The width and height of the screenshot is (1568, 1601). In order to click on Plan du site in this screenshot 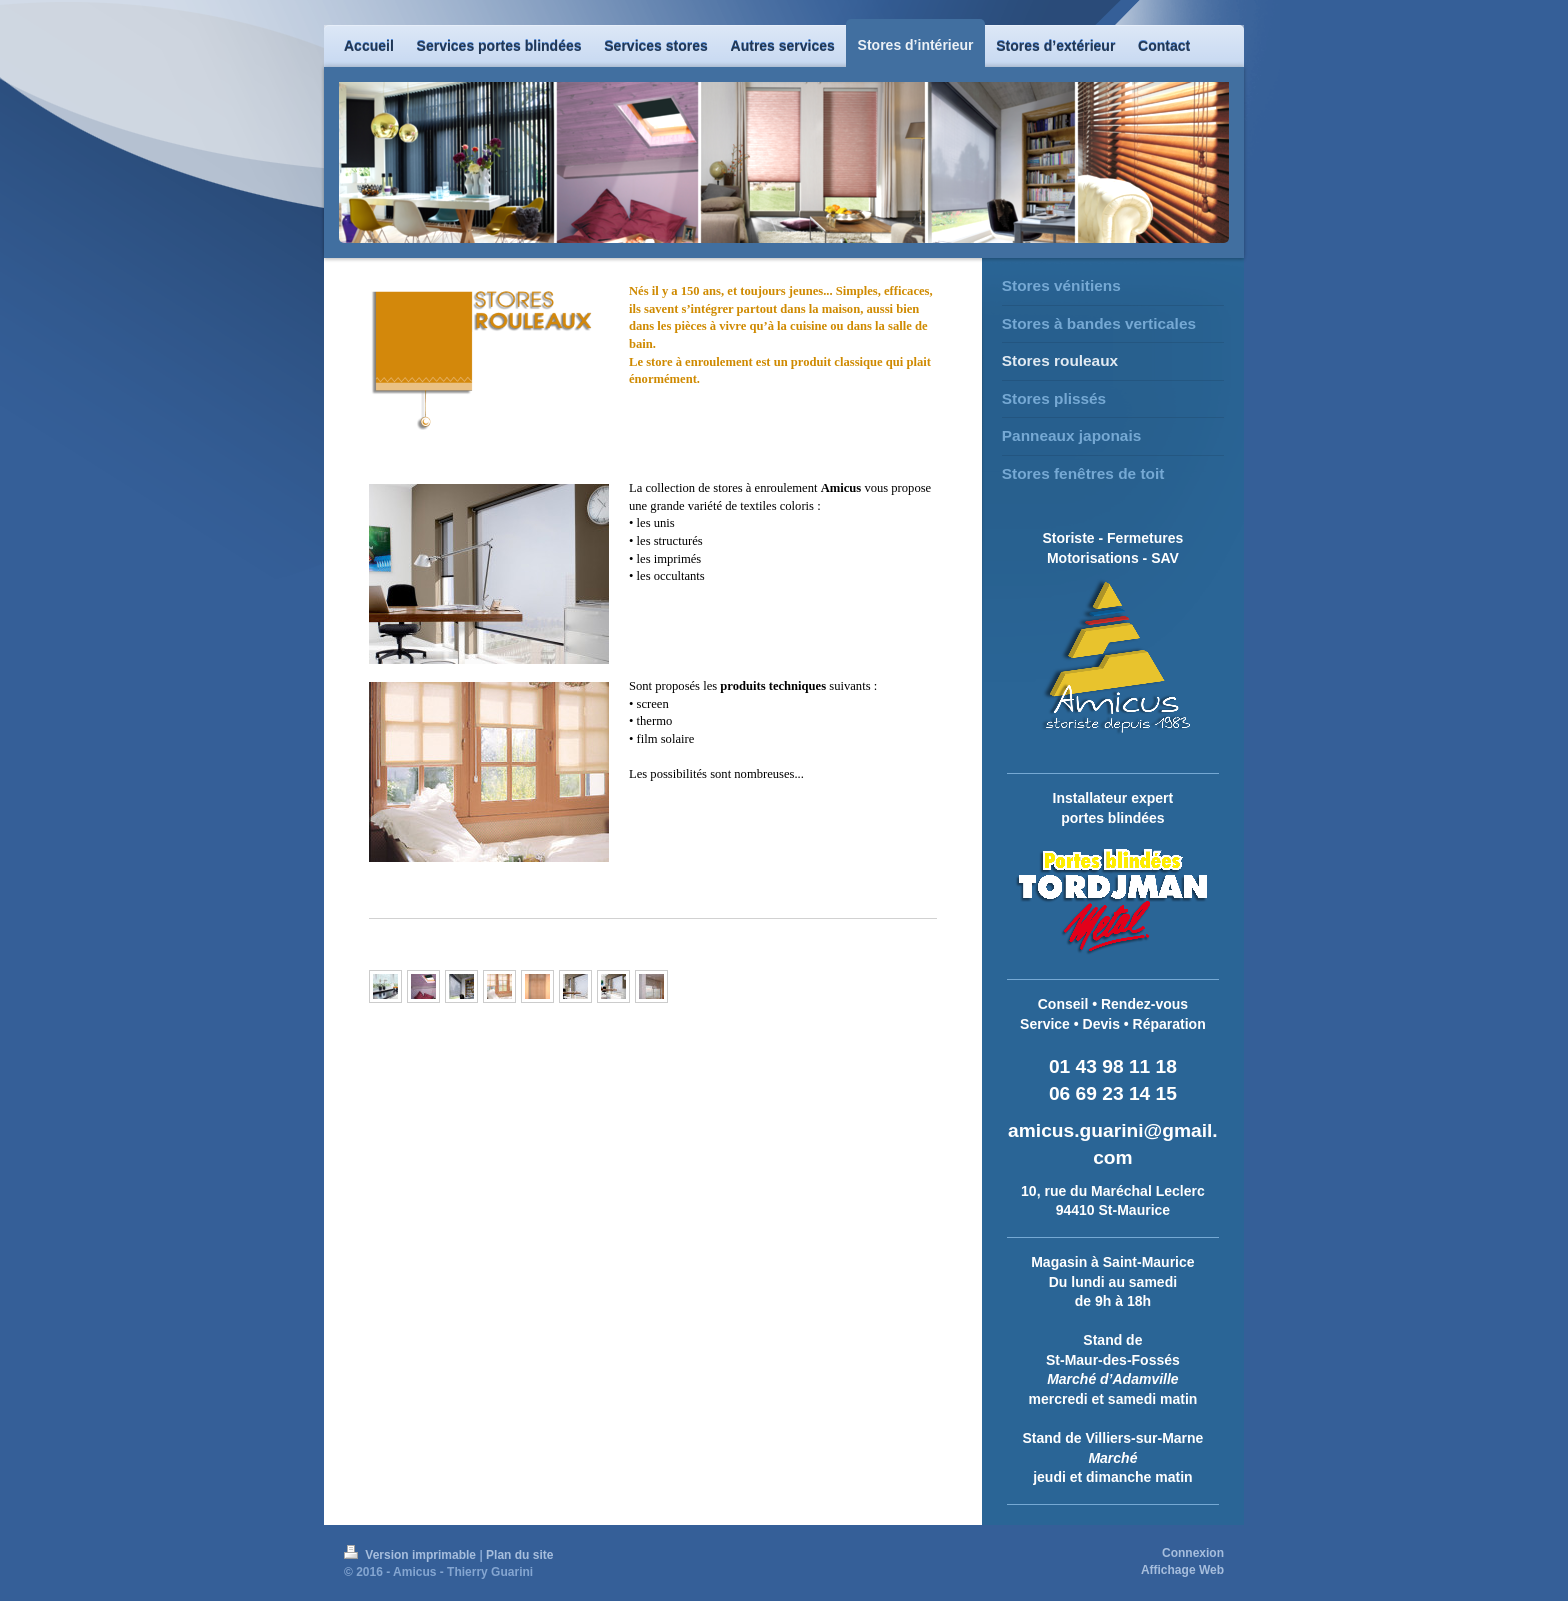, I will do `click(519, 1555)`.